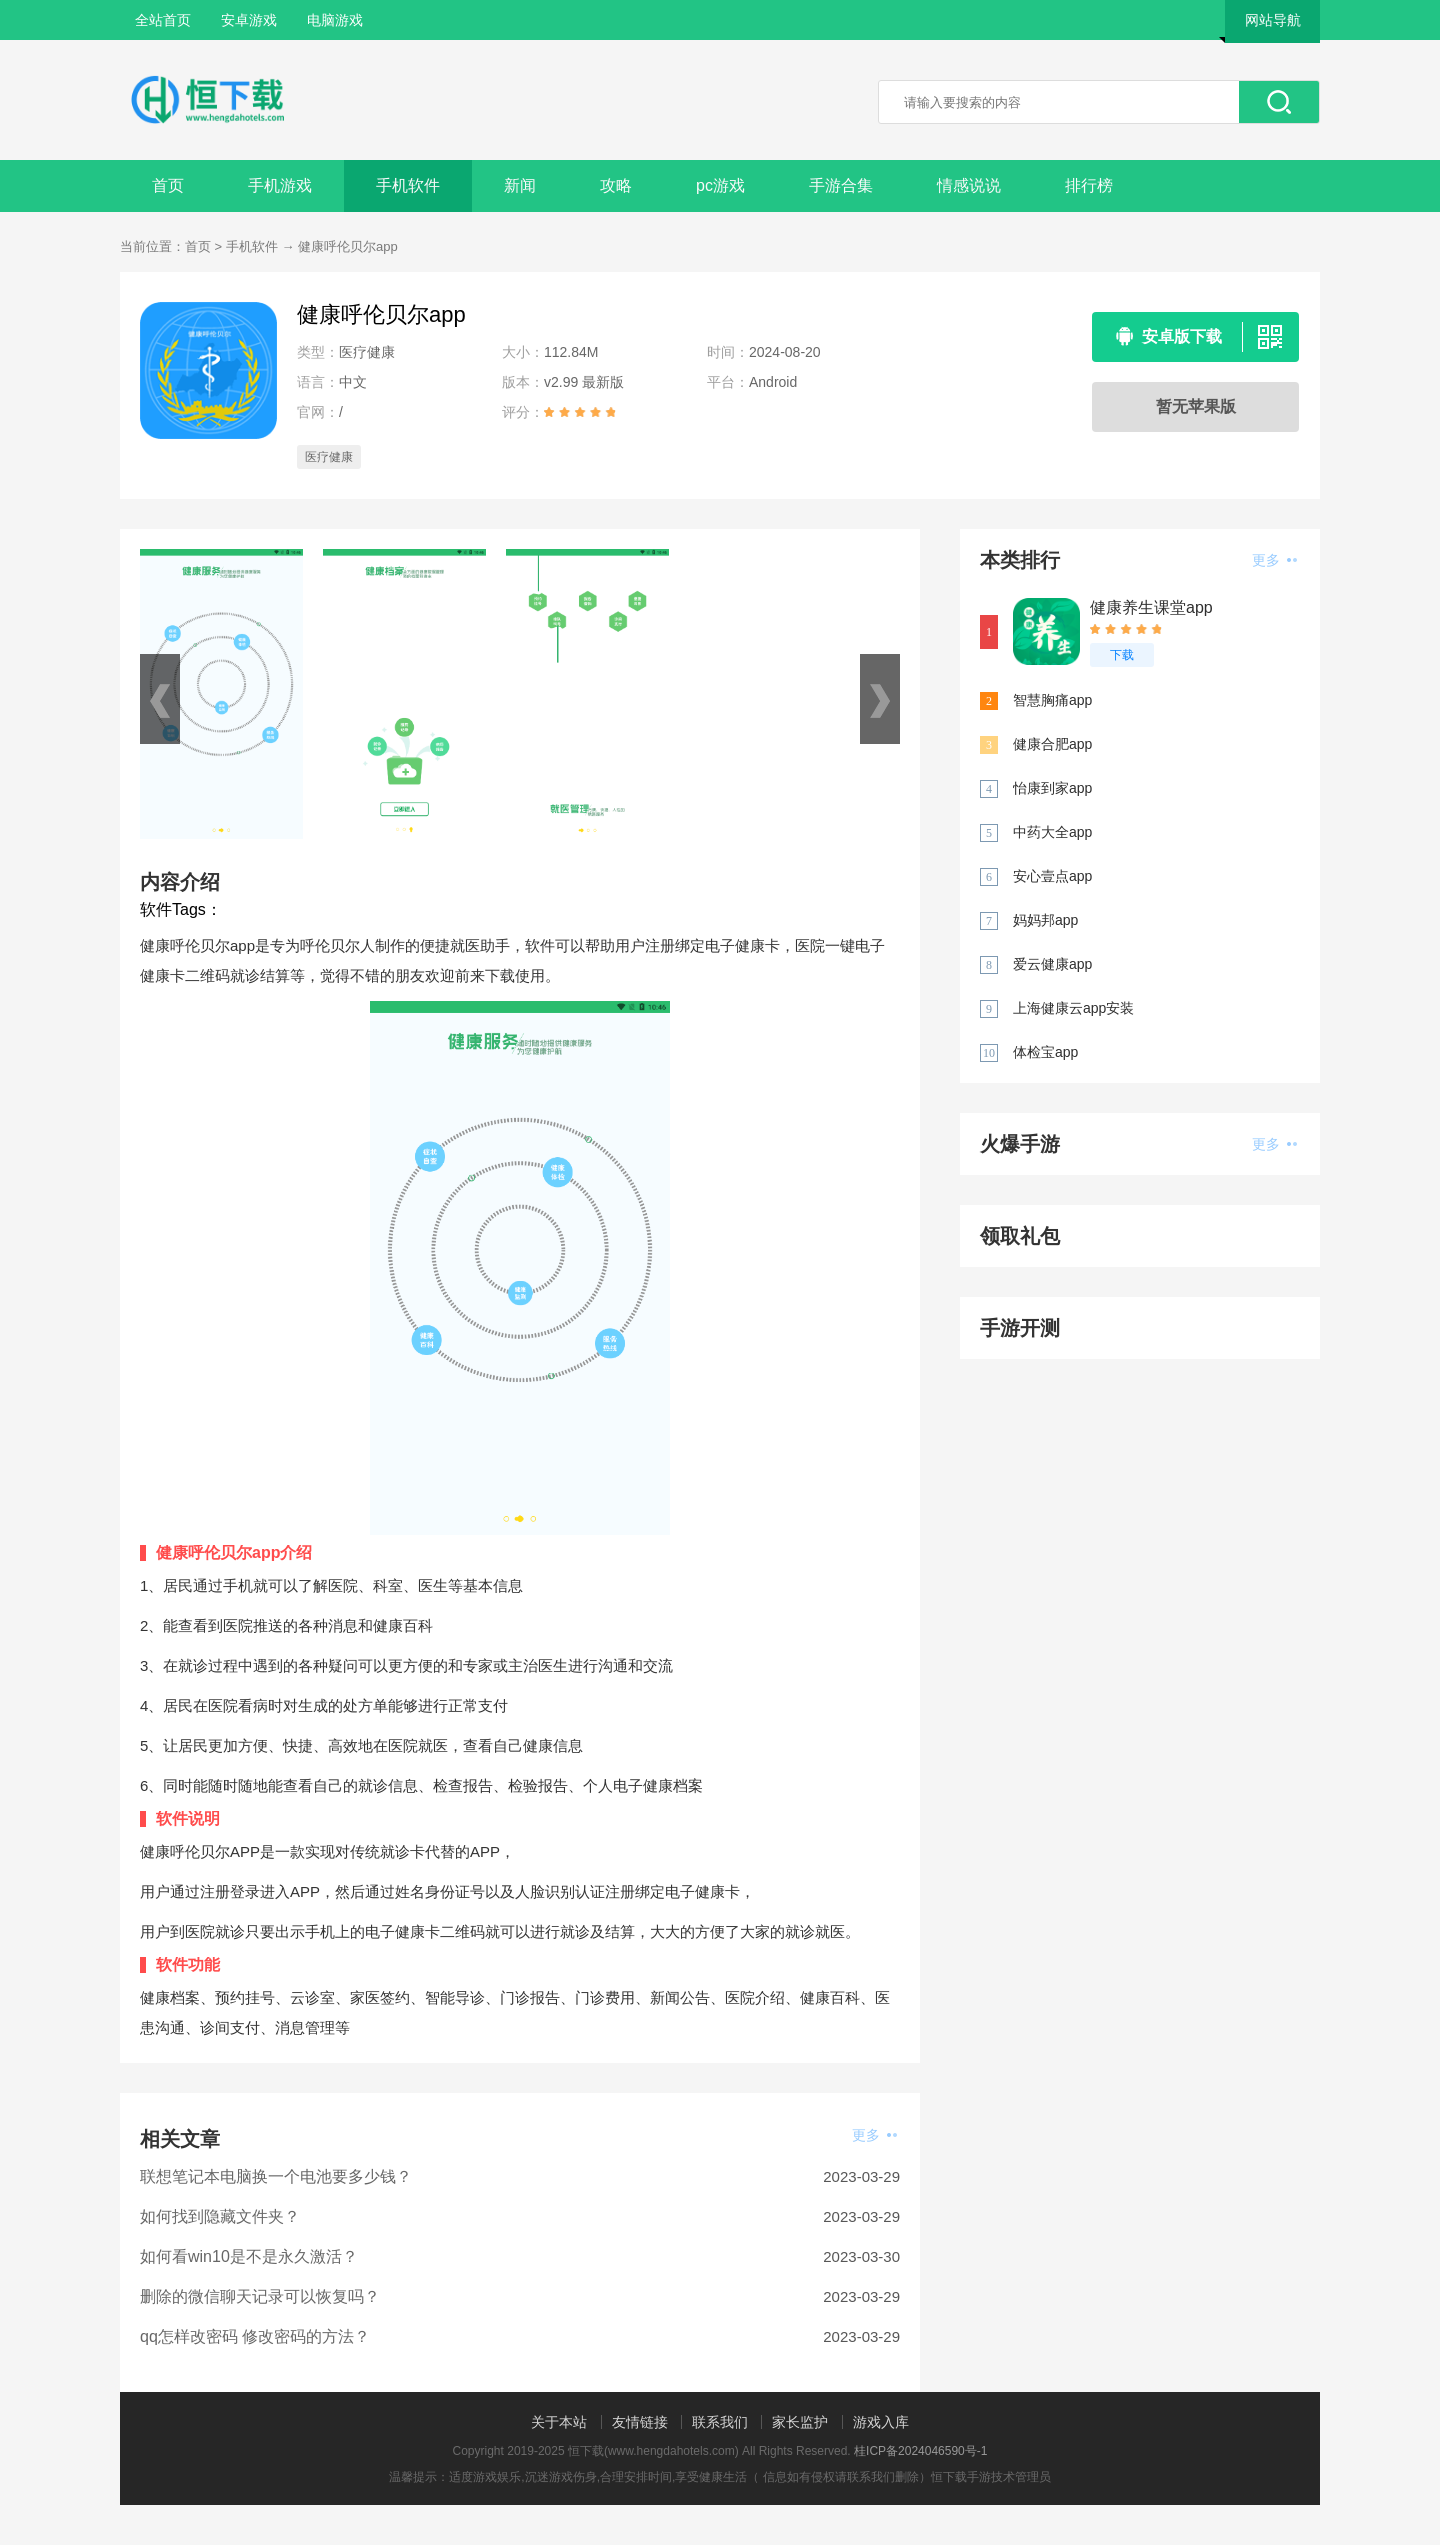 Image resolution: width=1440 pixels, height=2545 pixels. I want to click on 恒下载手游技术管理员, so click(991, 2477).